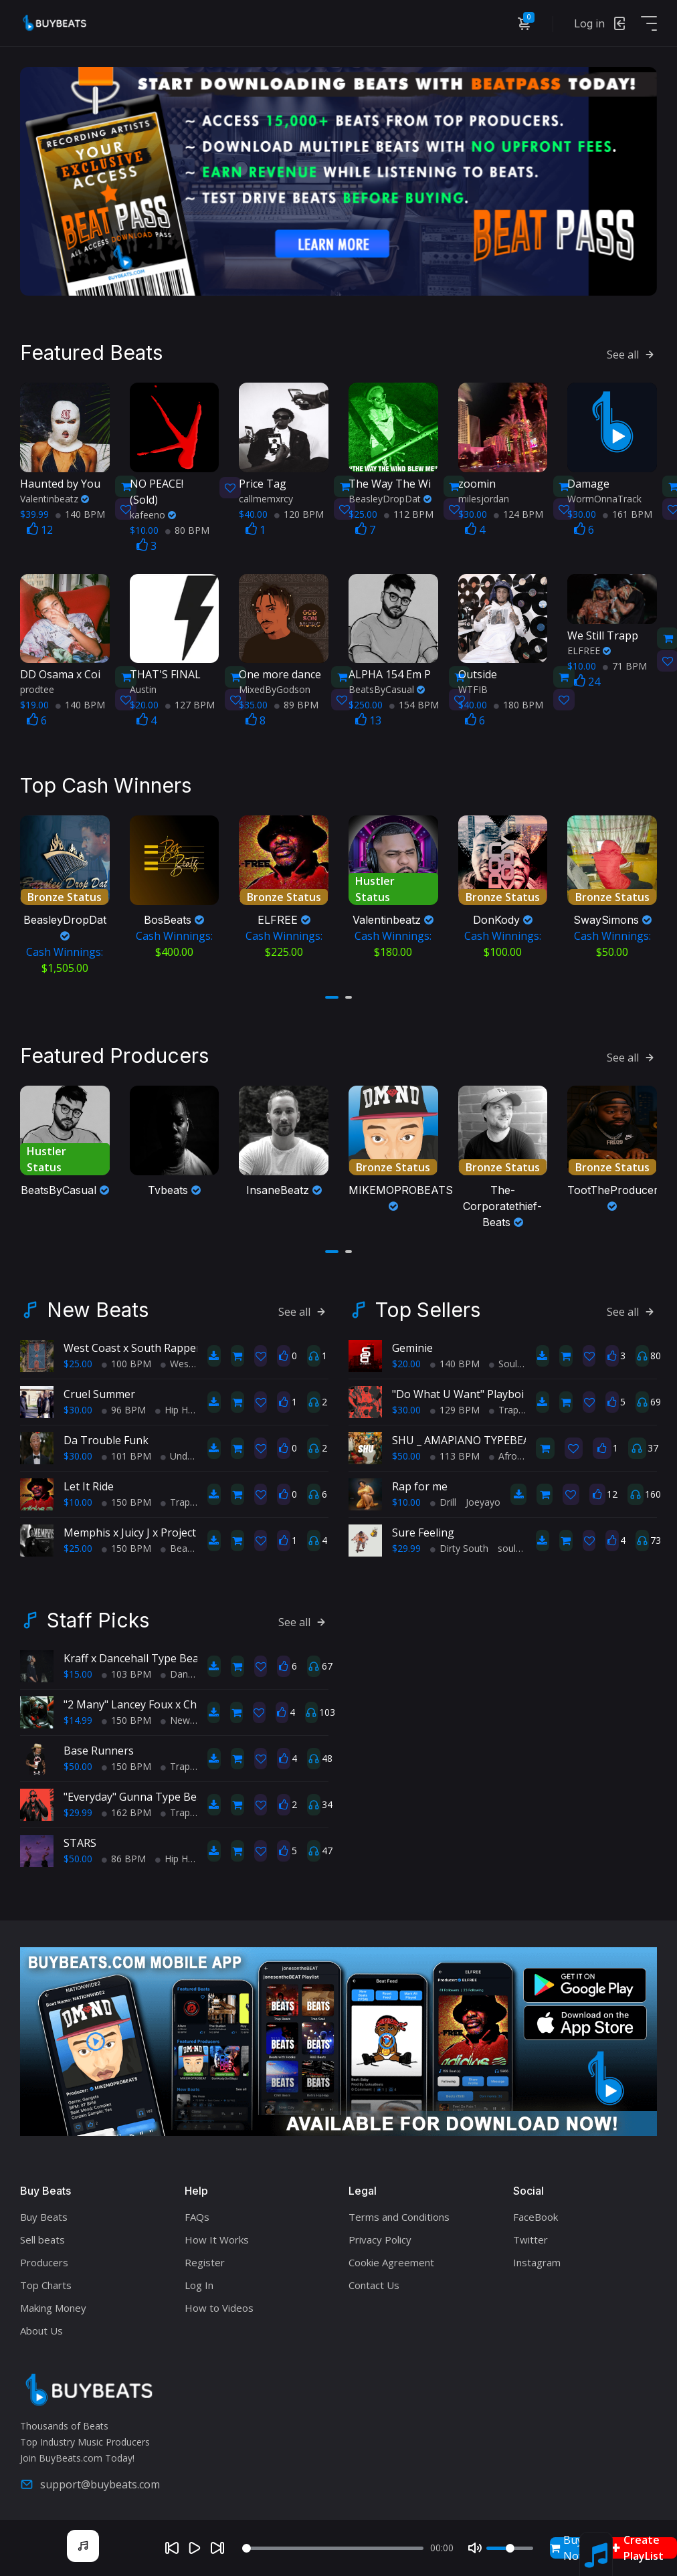 The width and height of the screenshot is (677, 2576). What do you see at coordinates (604, 496) in the screenshot?
I see `WormOnnaTrack` at bounding box center [604, 496].